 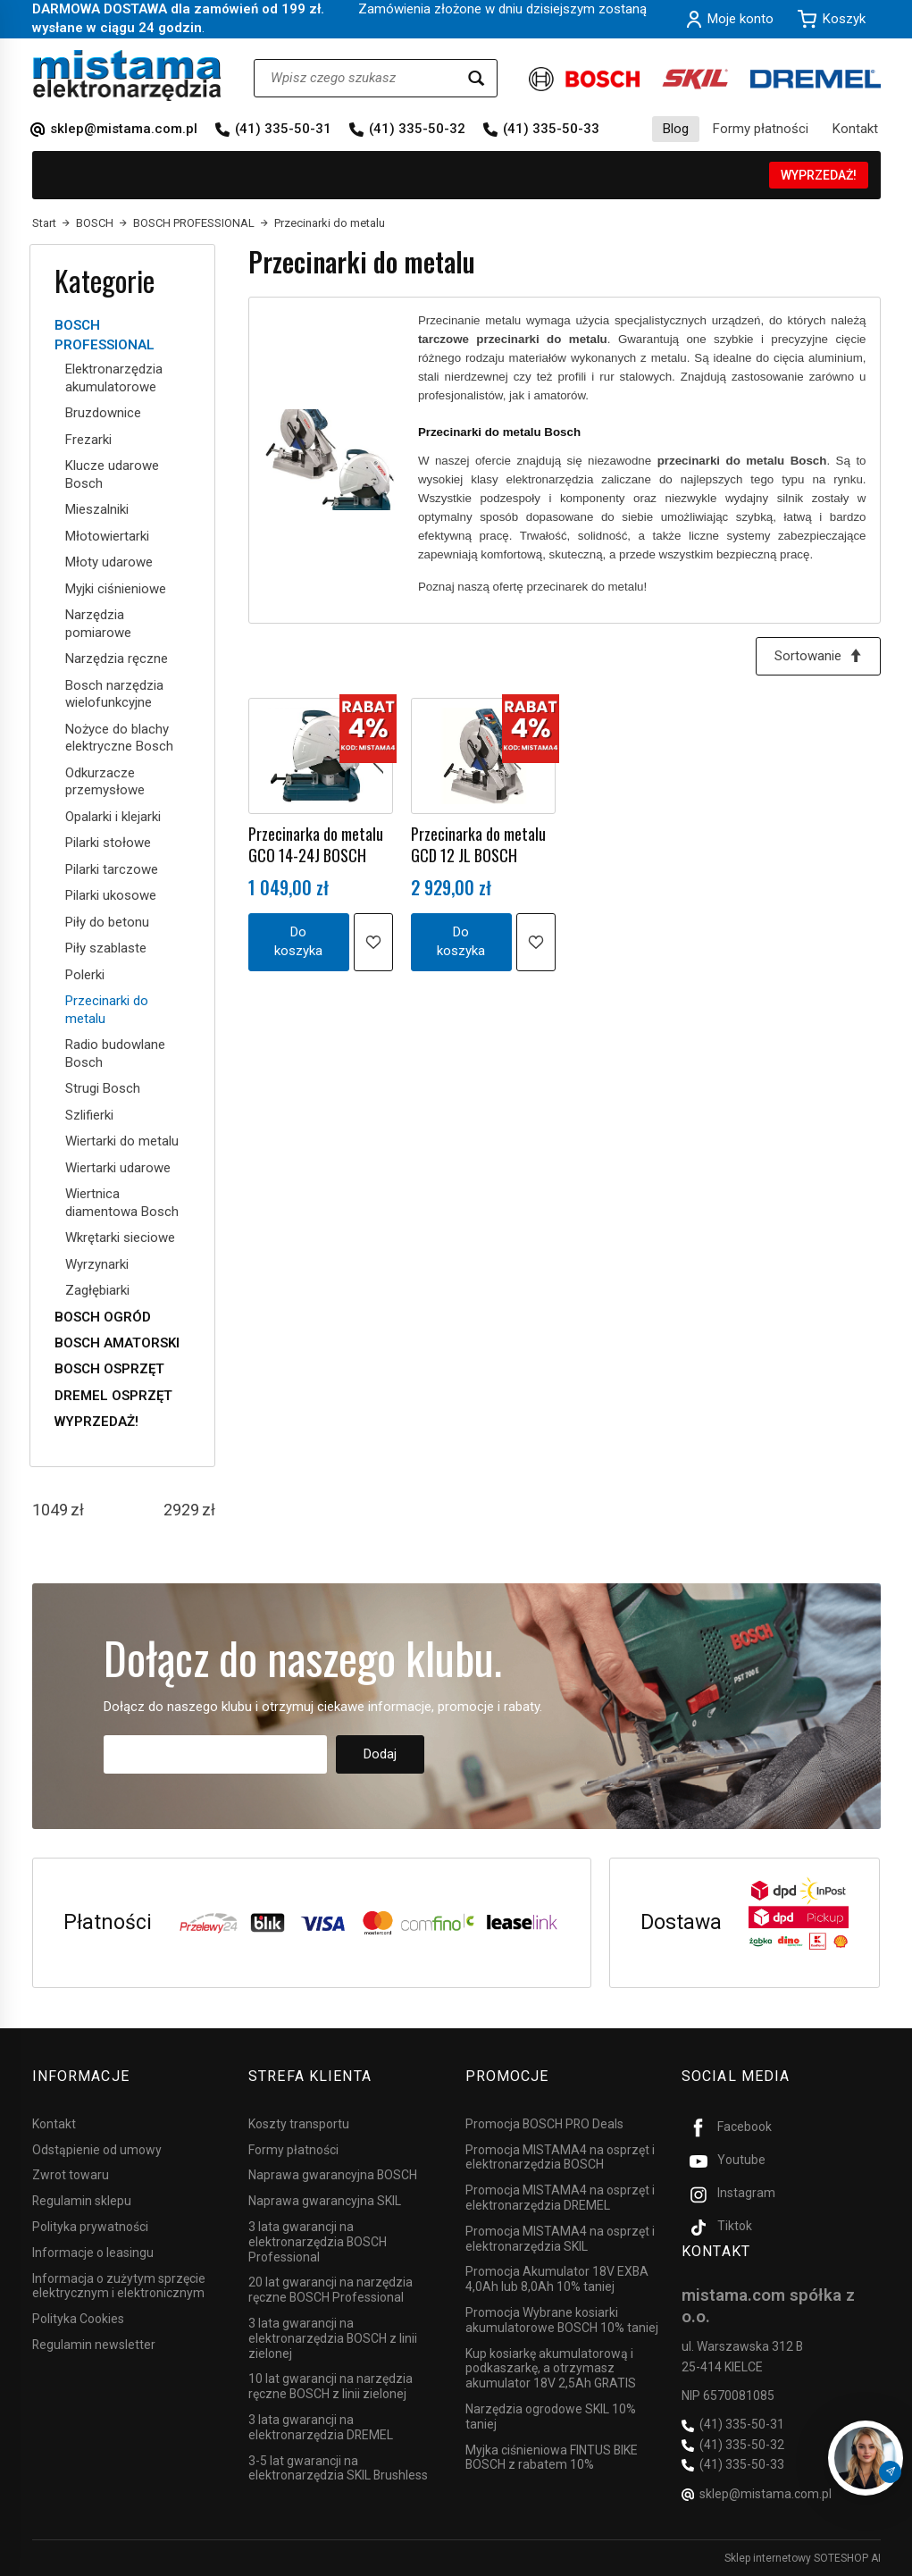 I want to click on 3 lata gwarancji na elektronarzędzia BOSCH z linii zielonej, so click(x=332, y=2338).